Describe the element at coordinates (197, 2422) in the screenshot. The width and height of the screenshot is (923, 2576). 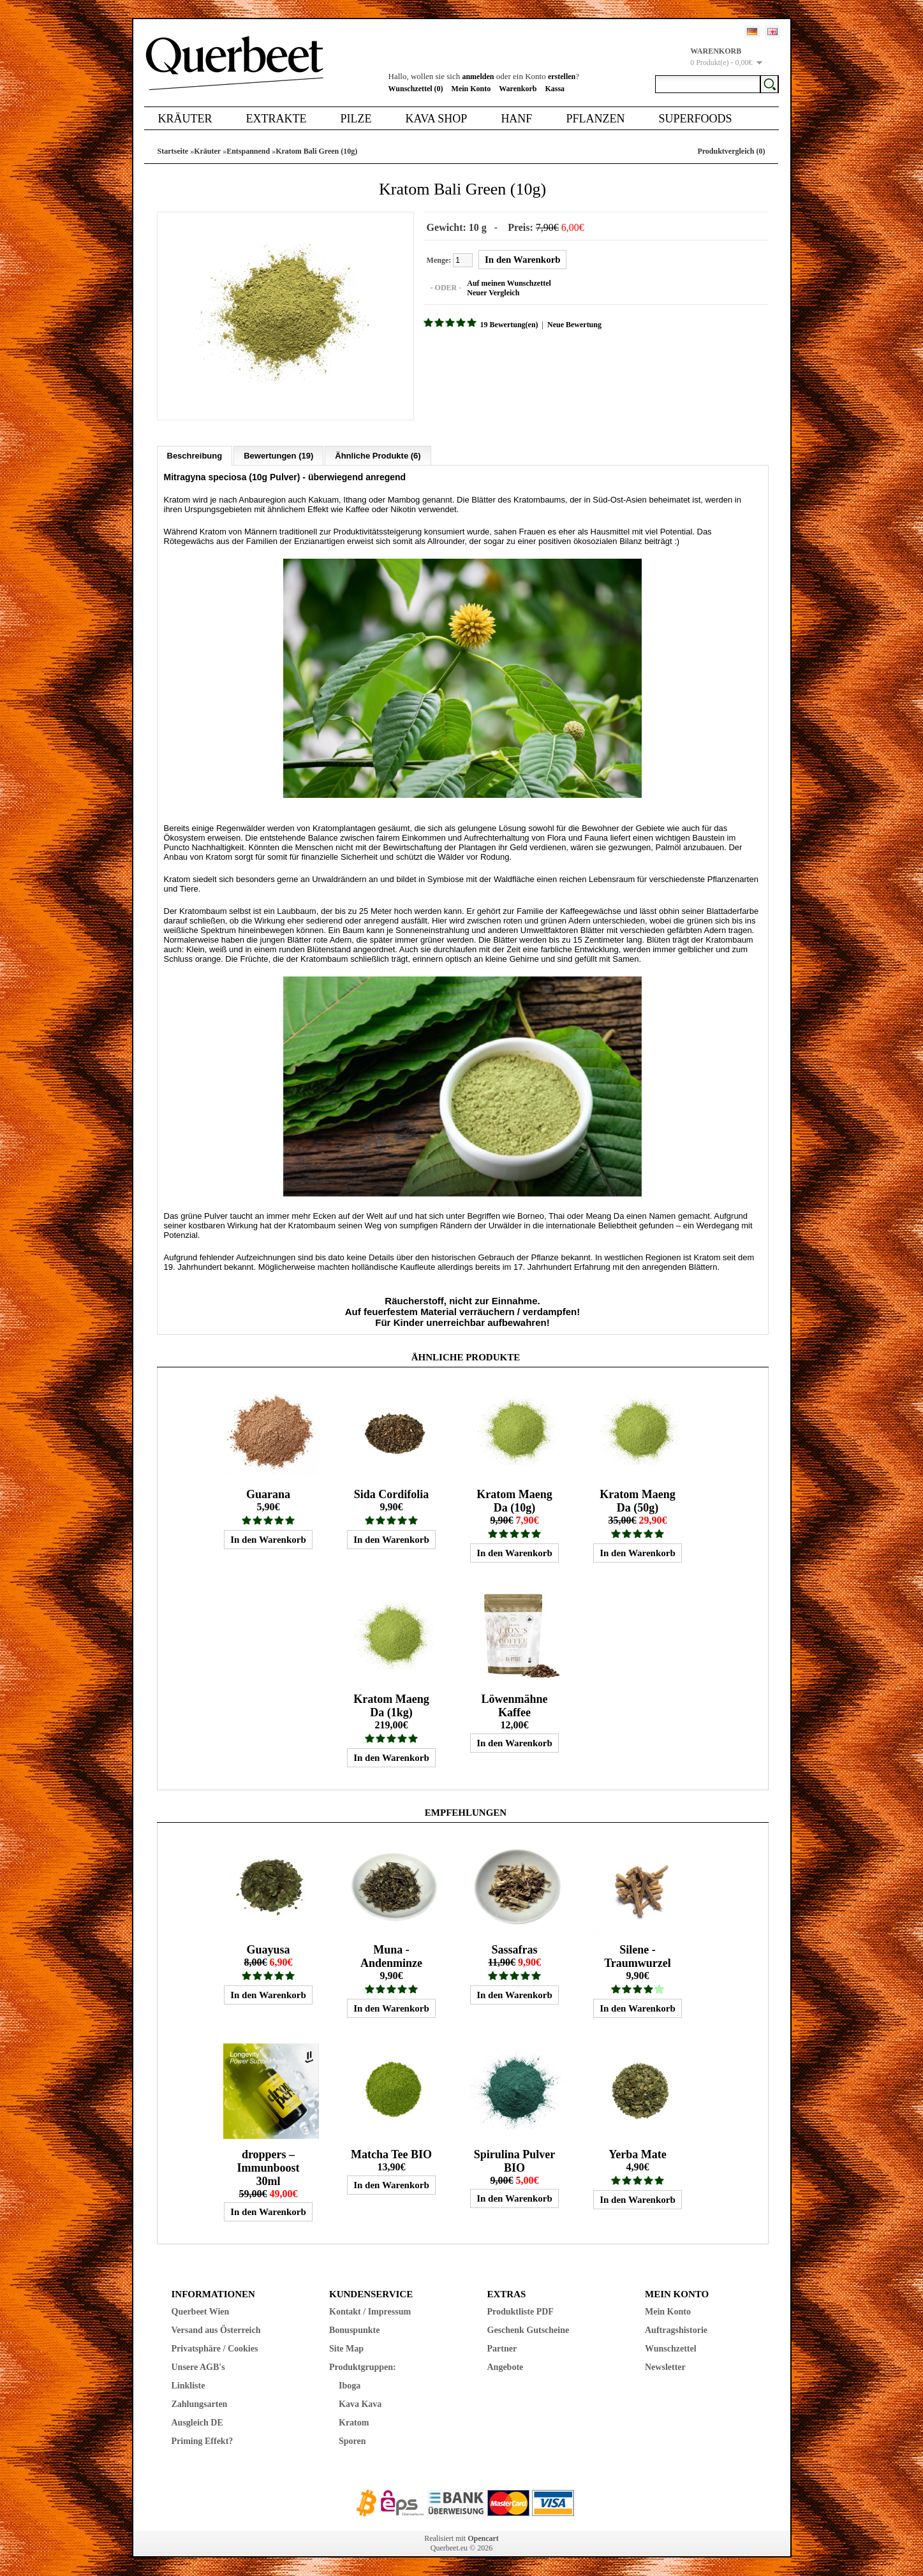
I see `Ausgleich DE` at that location.